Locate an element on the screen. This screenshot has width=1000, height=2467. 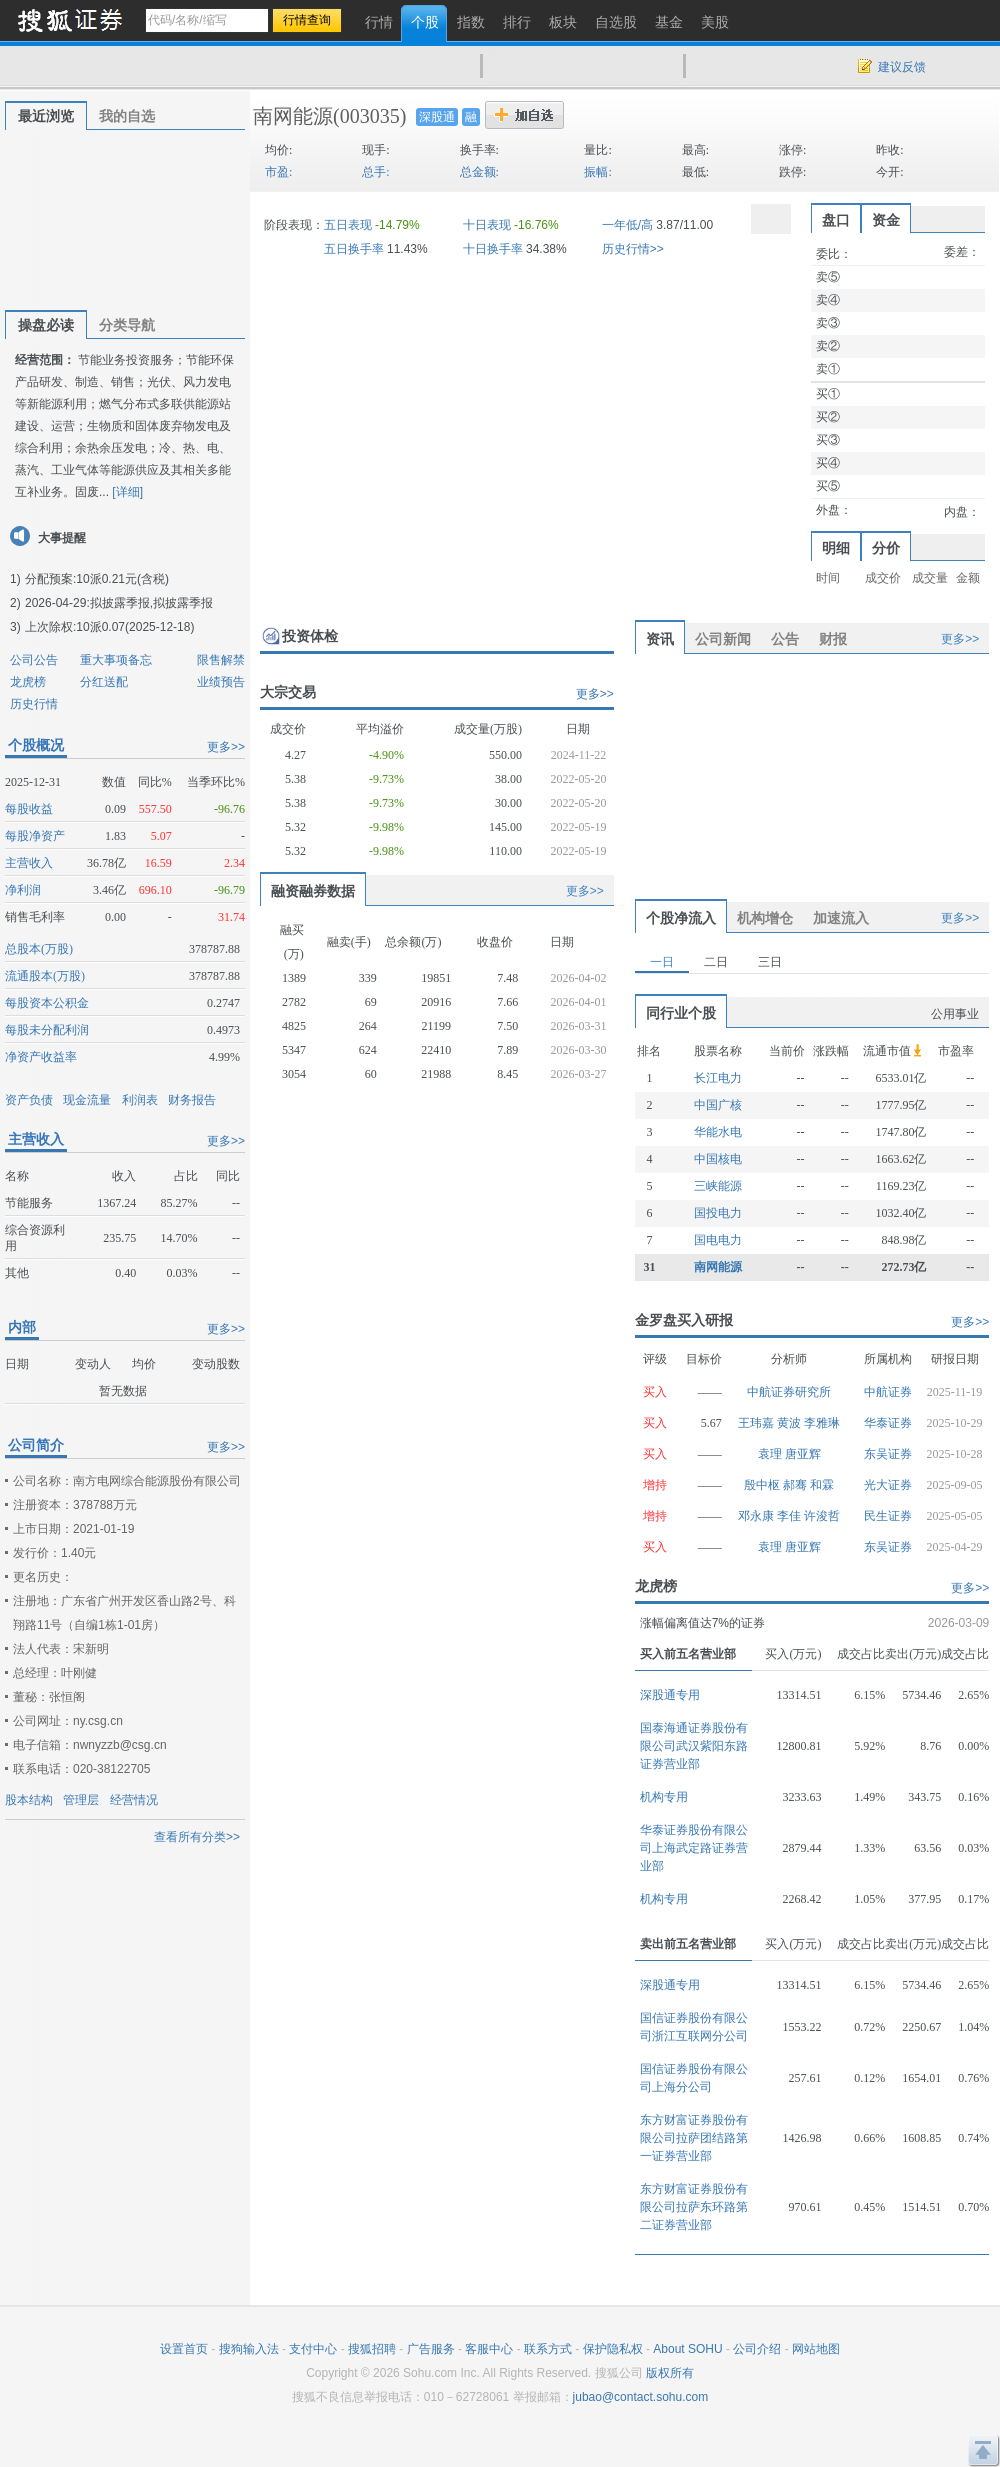
设置首页 is located at coordinates (184, 2349).